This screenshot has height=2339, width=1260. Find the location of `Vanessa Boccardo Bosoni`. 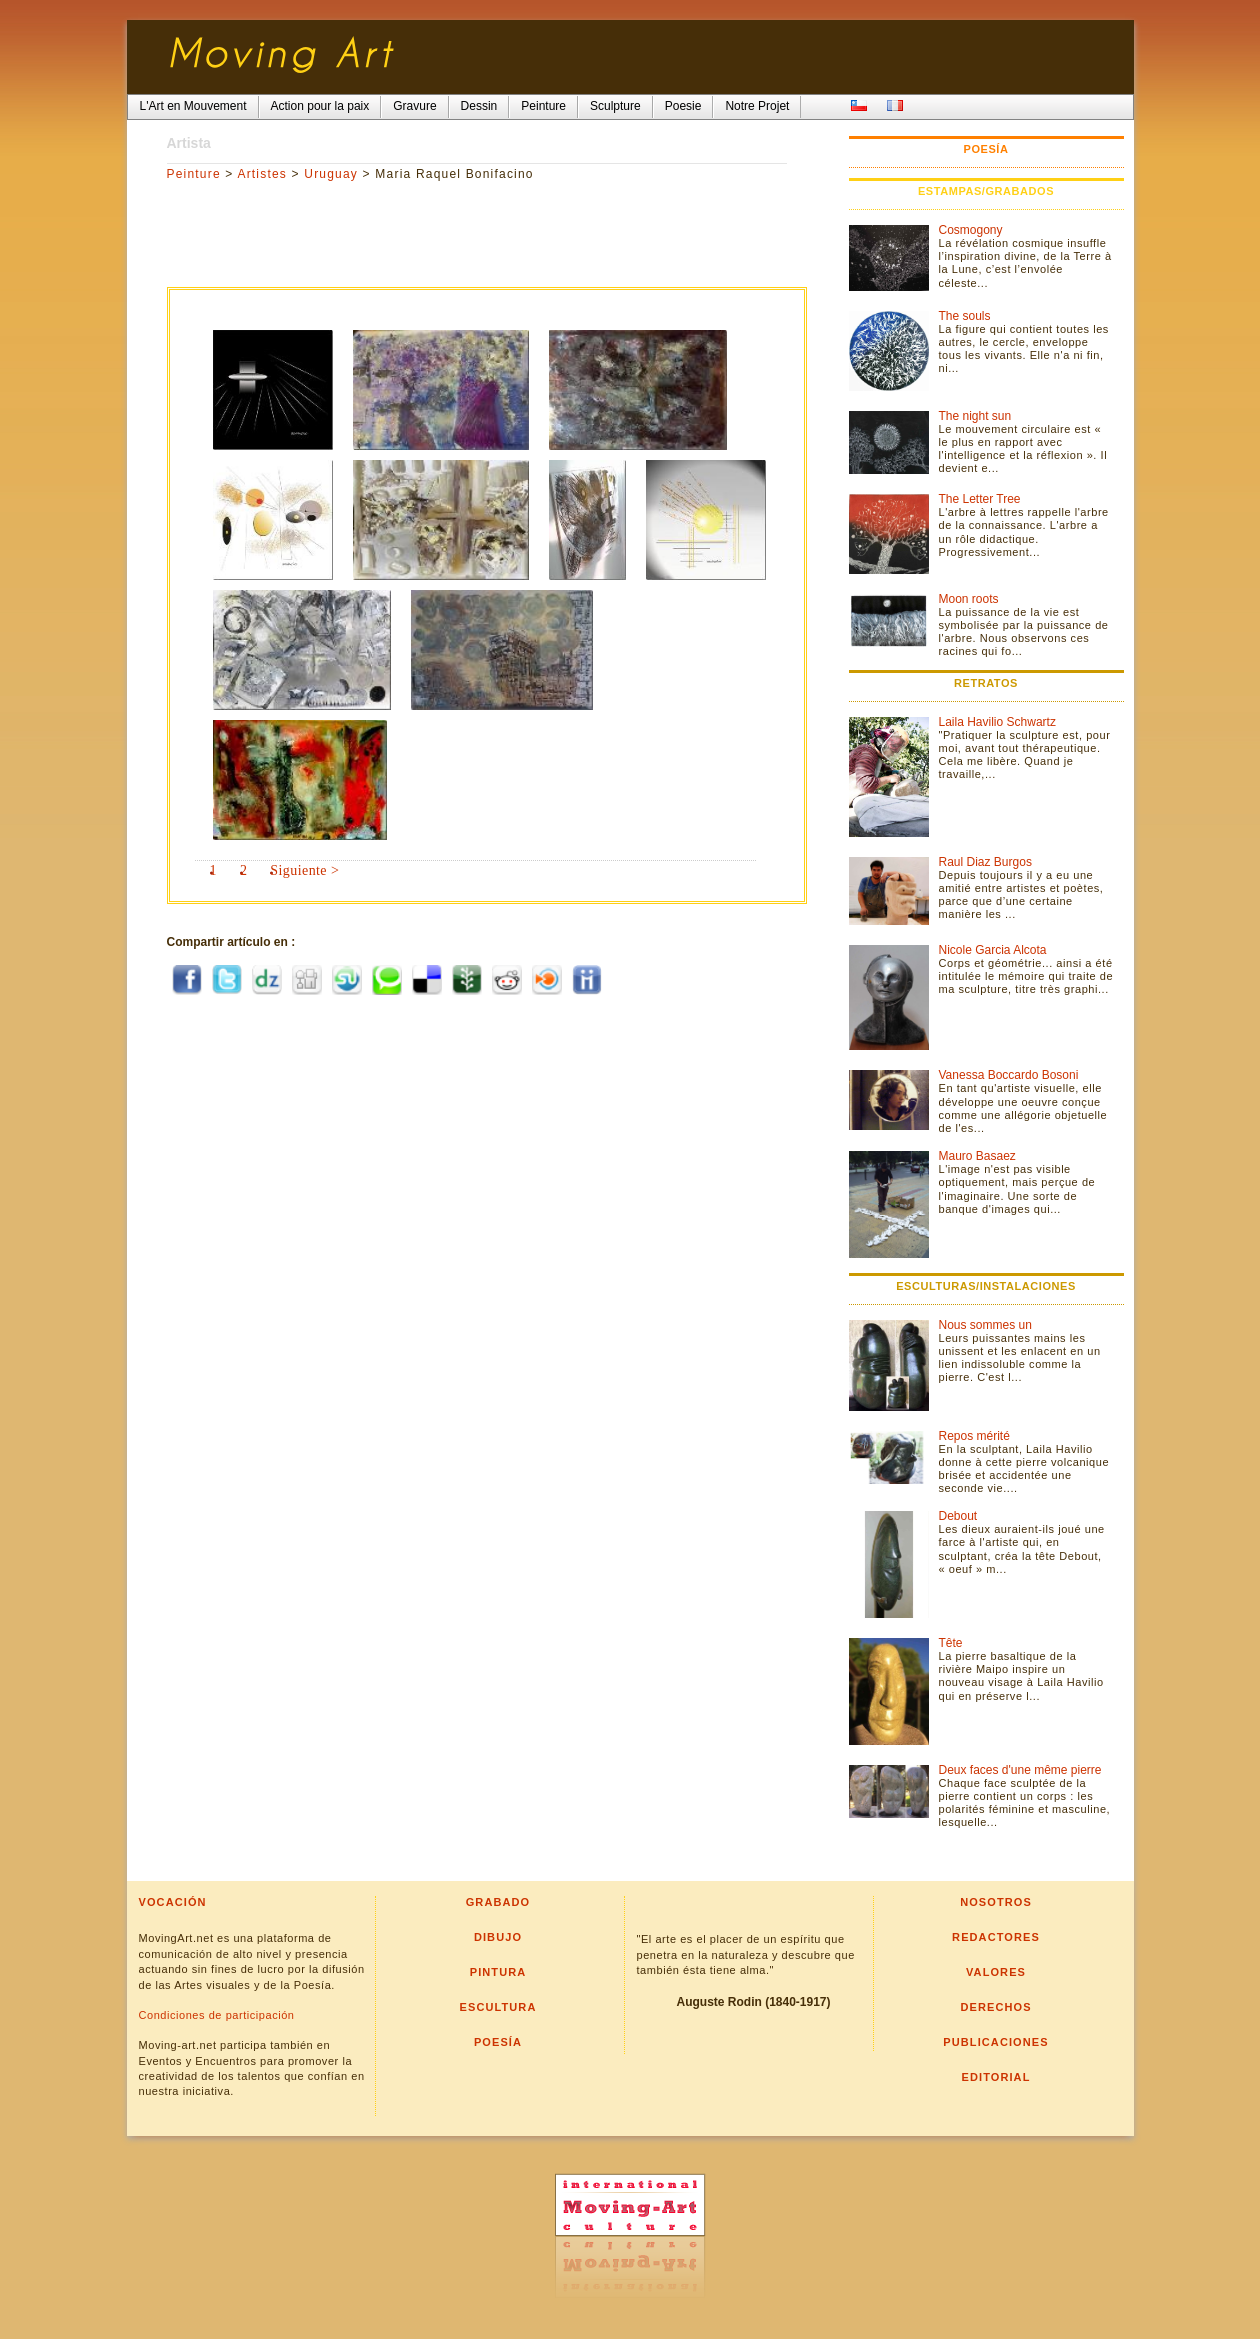

Vanessa Boccardo Bosoni is located at coordinates (1009, 1075).